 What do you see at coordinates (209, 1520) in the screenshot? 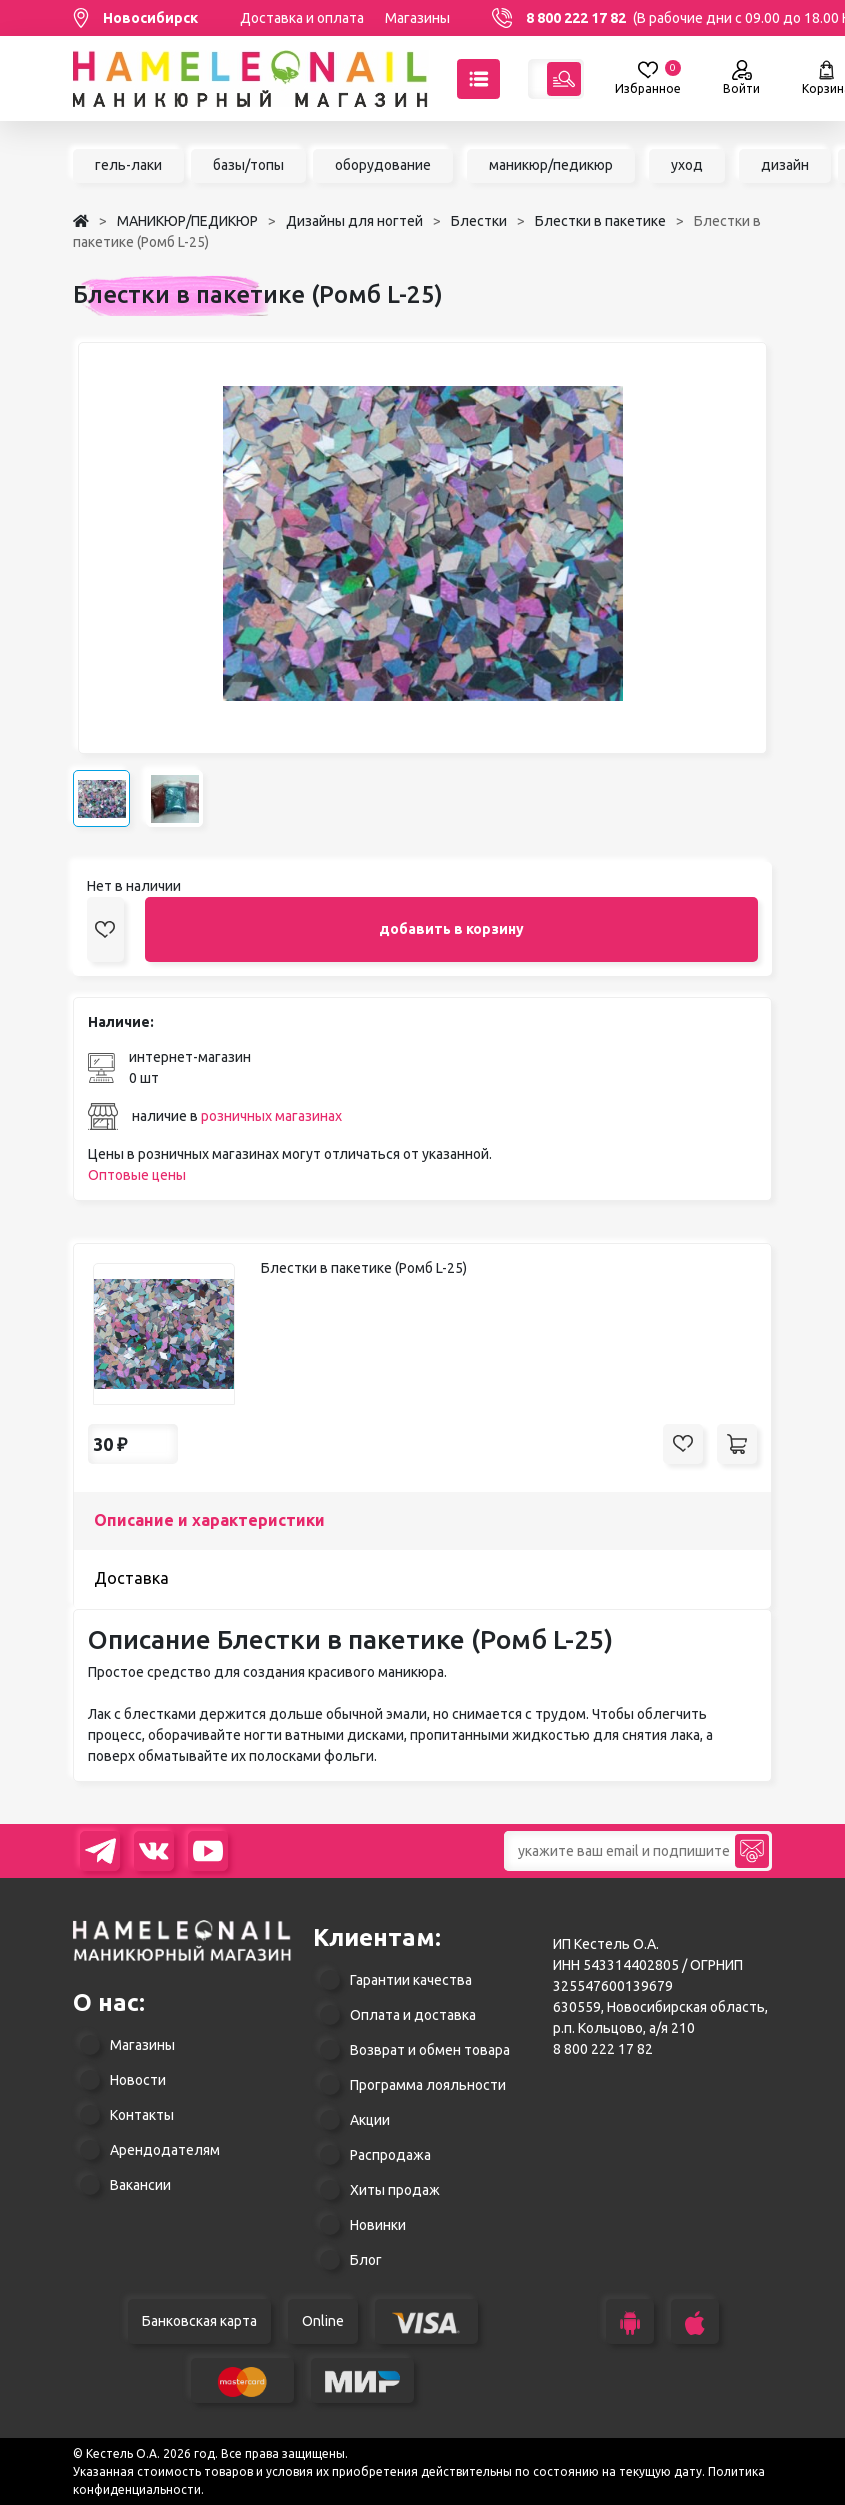
I see `Описание и характеристики` at bounding box center [209, 1520].